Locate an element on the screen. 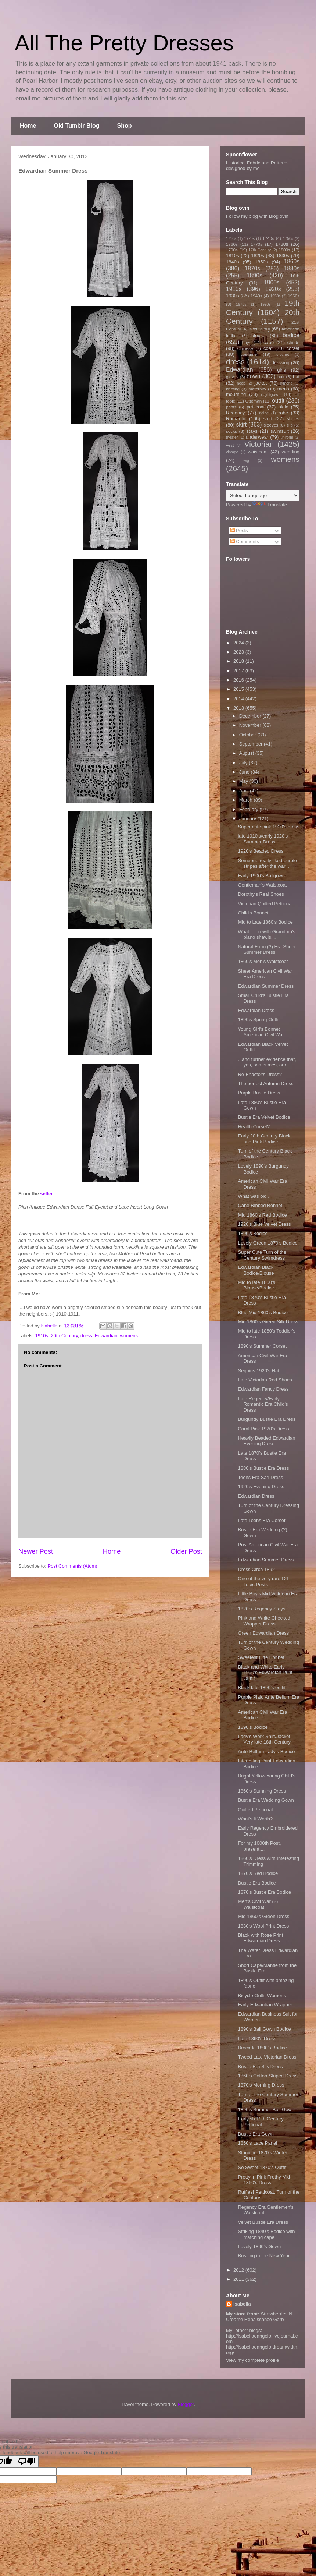 Image resolution: width=316 pixels, height=2576 pixels. What was old... is located at coordinates (254, 1196).